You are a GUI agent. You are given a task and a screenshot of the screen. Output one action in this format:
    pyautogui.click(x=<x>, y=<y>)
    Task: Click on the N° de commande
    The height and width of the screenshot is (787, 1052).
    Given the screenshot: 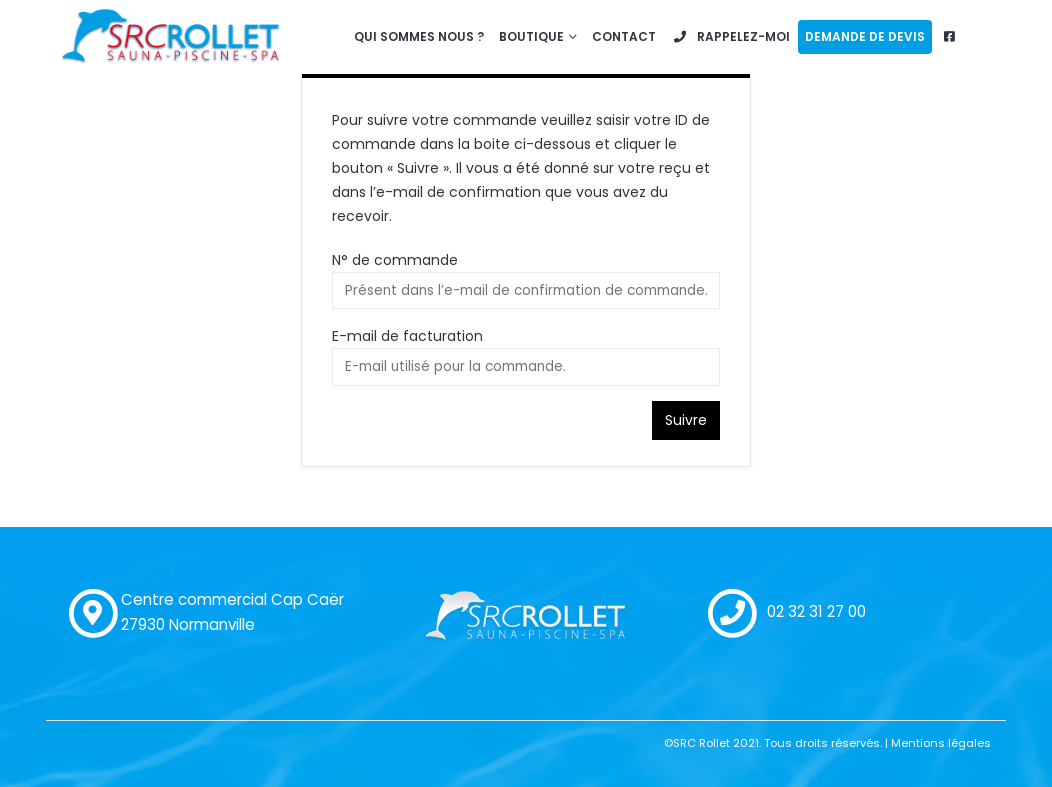 What is the action you would take?
    pyautogui.click(x=395, y=260)
    